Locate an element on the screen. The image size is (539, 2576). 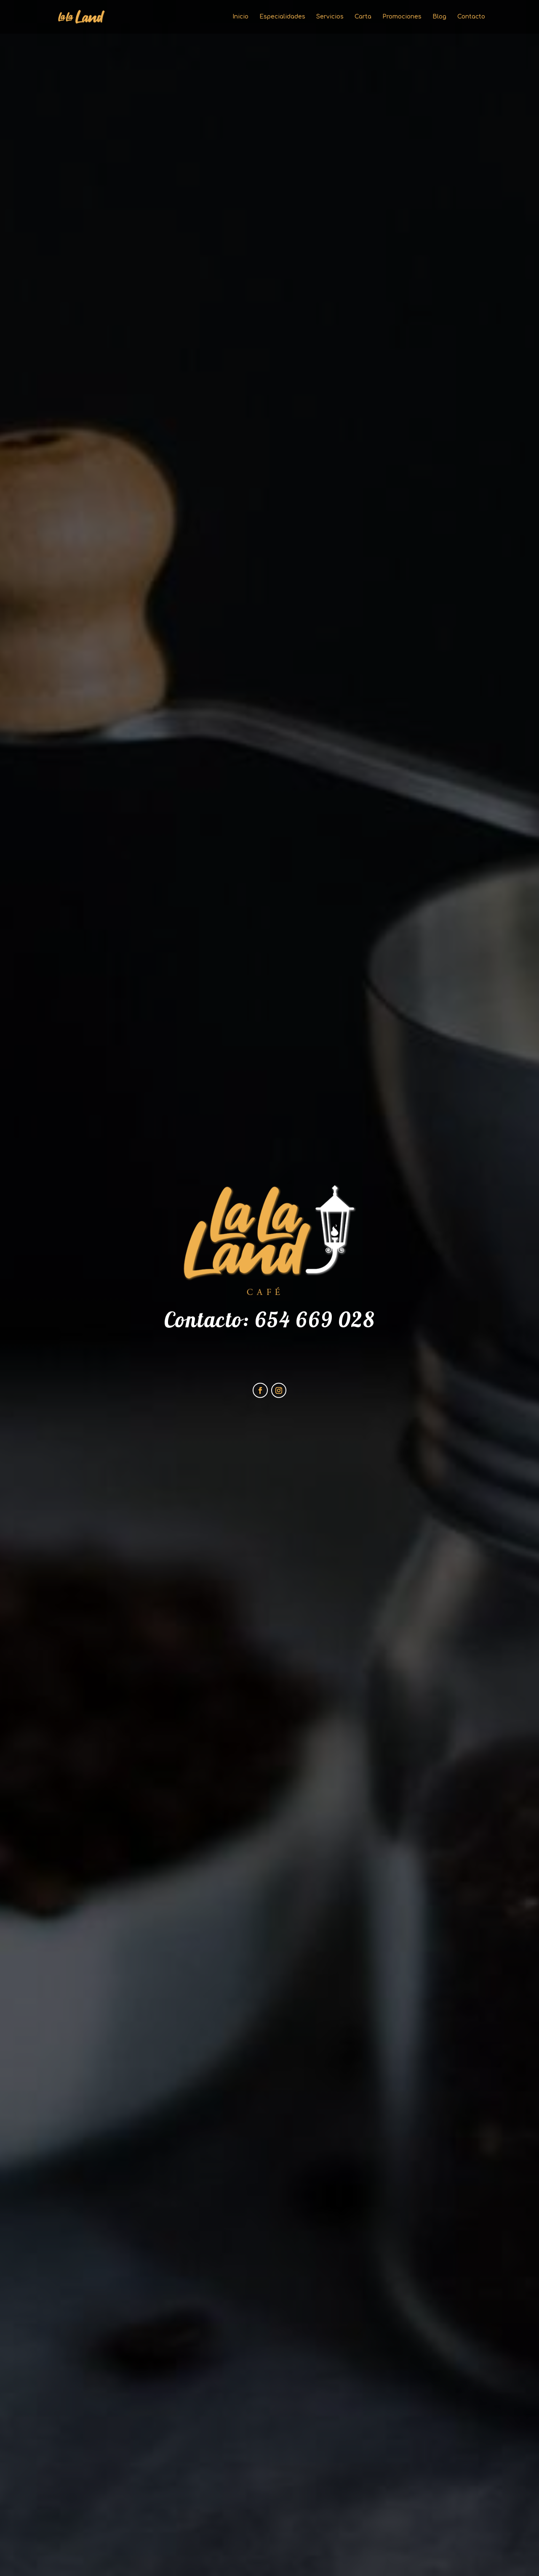
Promociones is located at coordinates (402, 17).